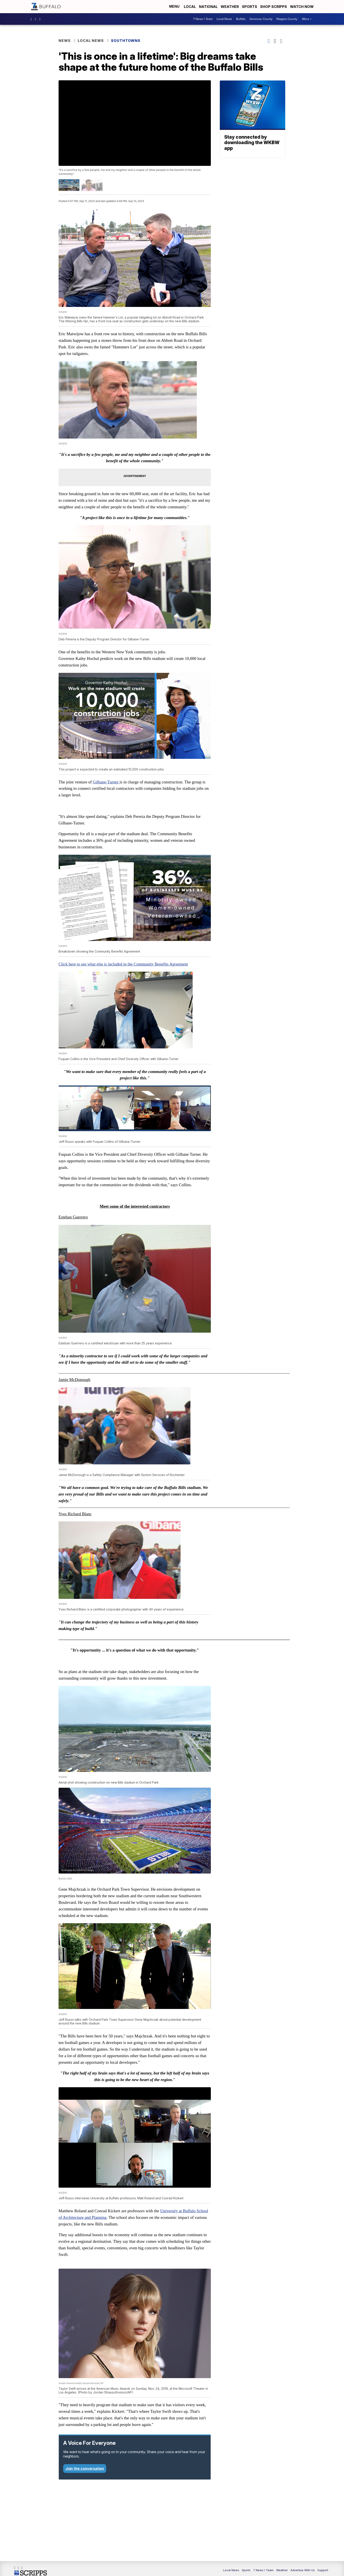 The width and height of the screenshot is (344, 2576). Describe the element at coordinates (286, 19) in the screenshot. I see `Niagara County` at that location.